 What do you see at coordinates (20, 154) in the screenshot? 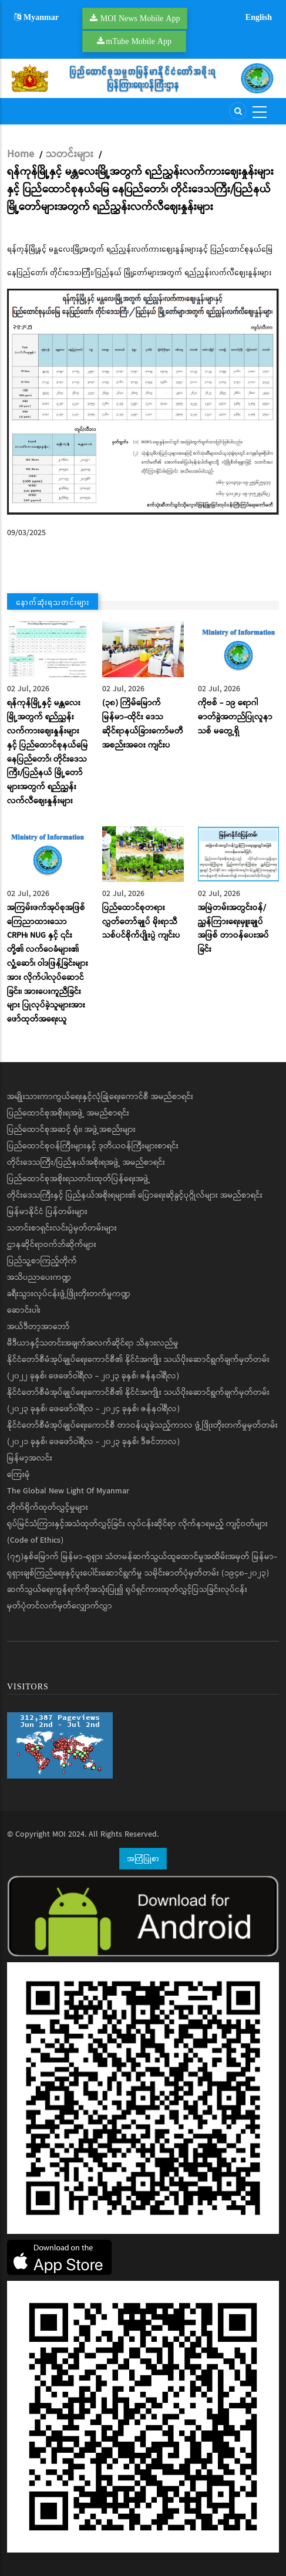
I see `Home` at bounding box center [20, 154].